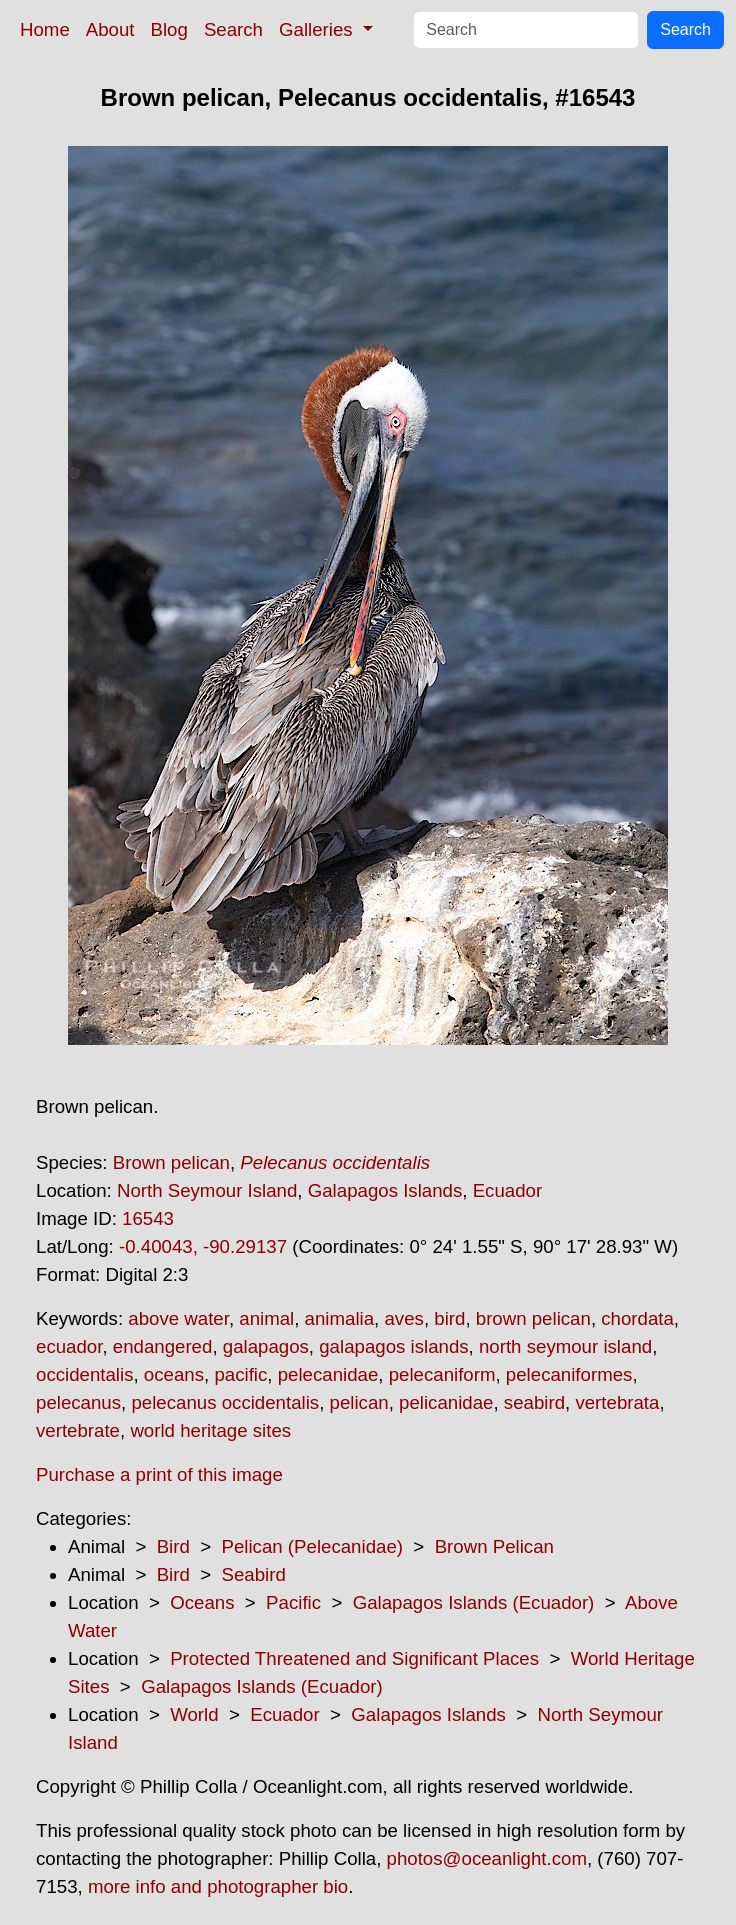  I want to click on pelecanidae, so click(328, 1374).